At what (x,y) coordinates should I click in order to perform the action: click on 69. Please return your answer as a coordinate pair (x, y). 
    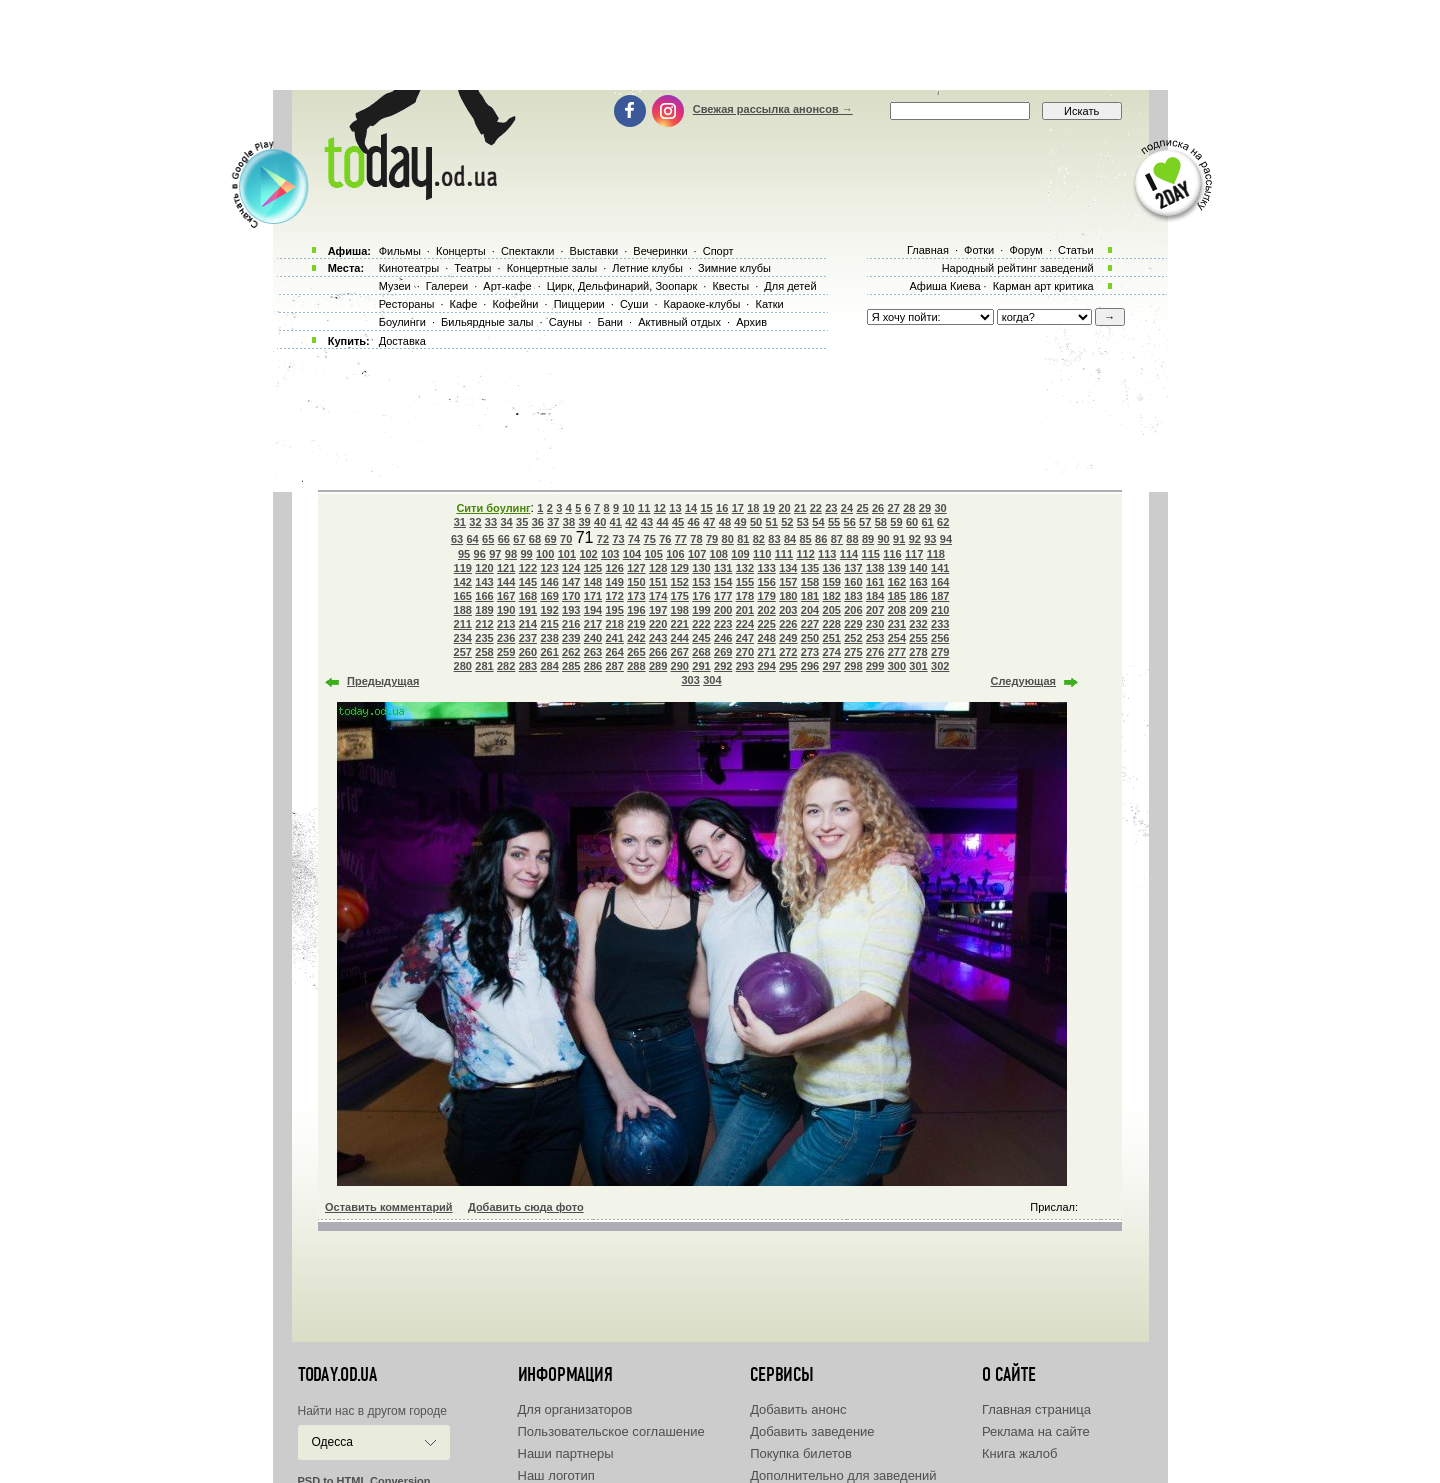
    Looking at the image, I should click on (550, 539).